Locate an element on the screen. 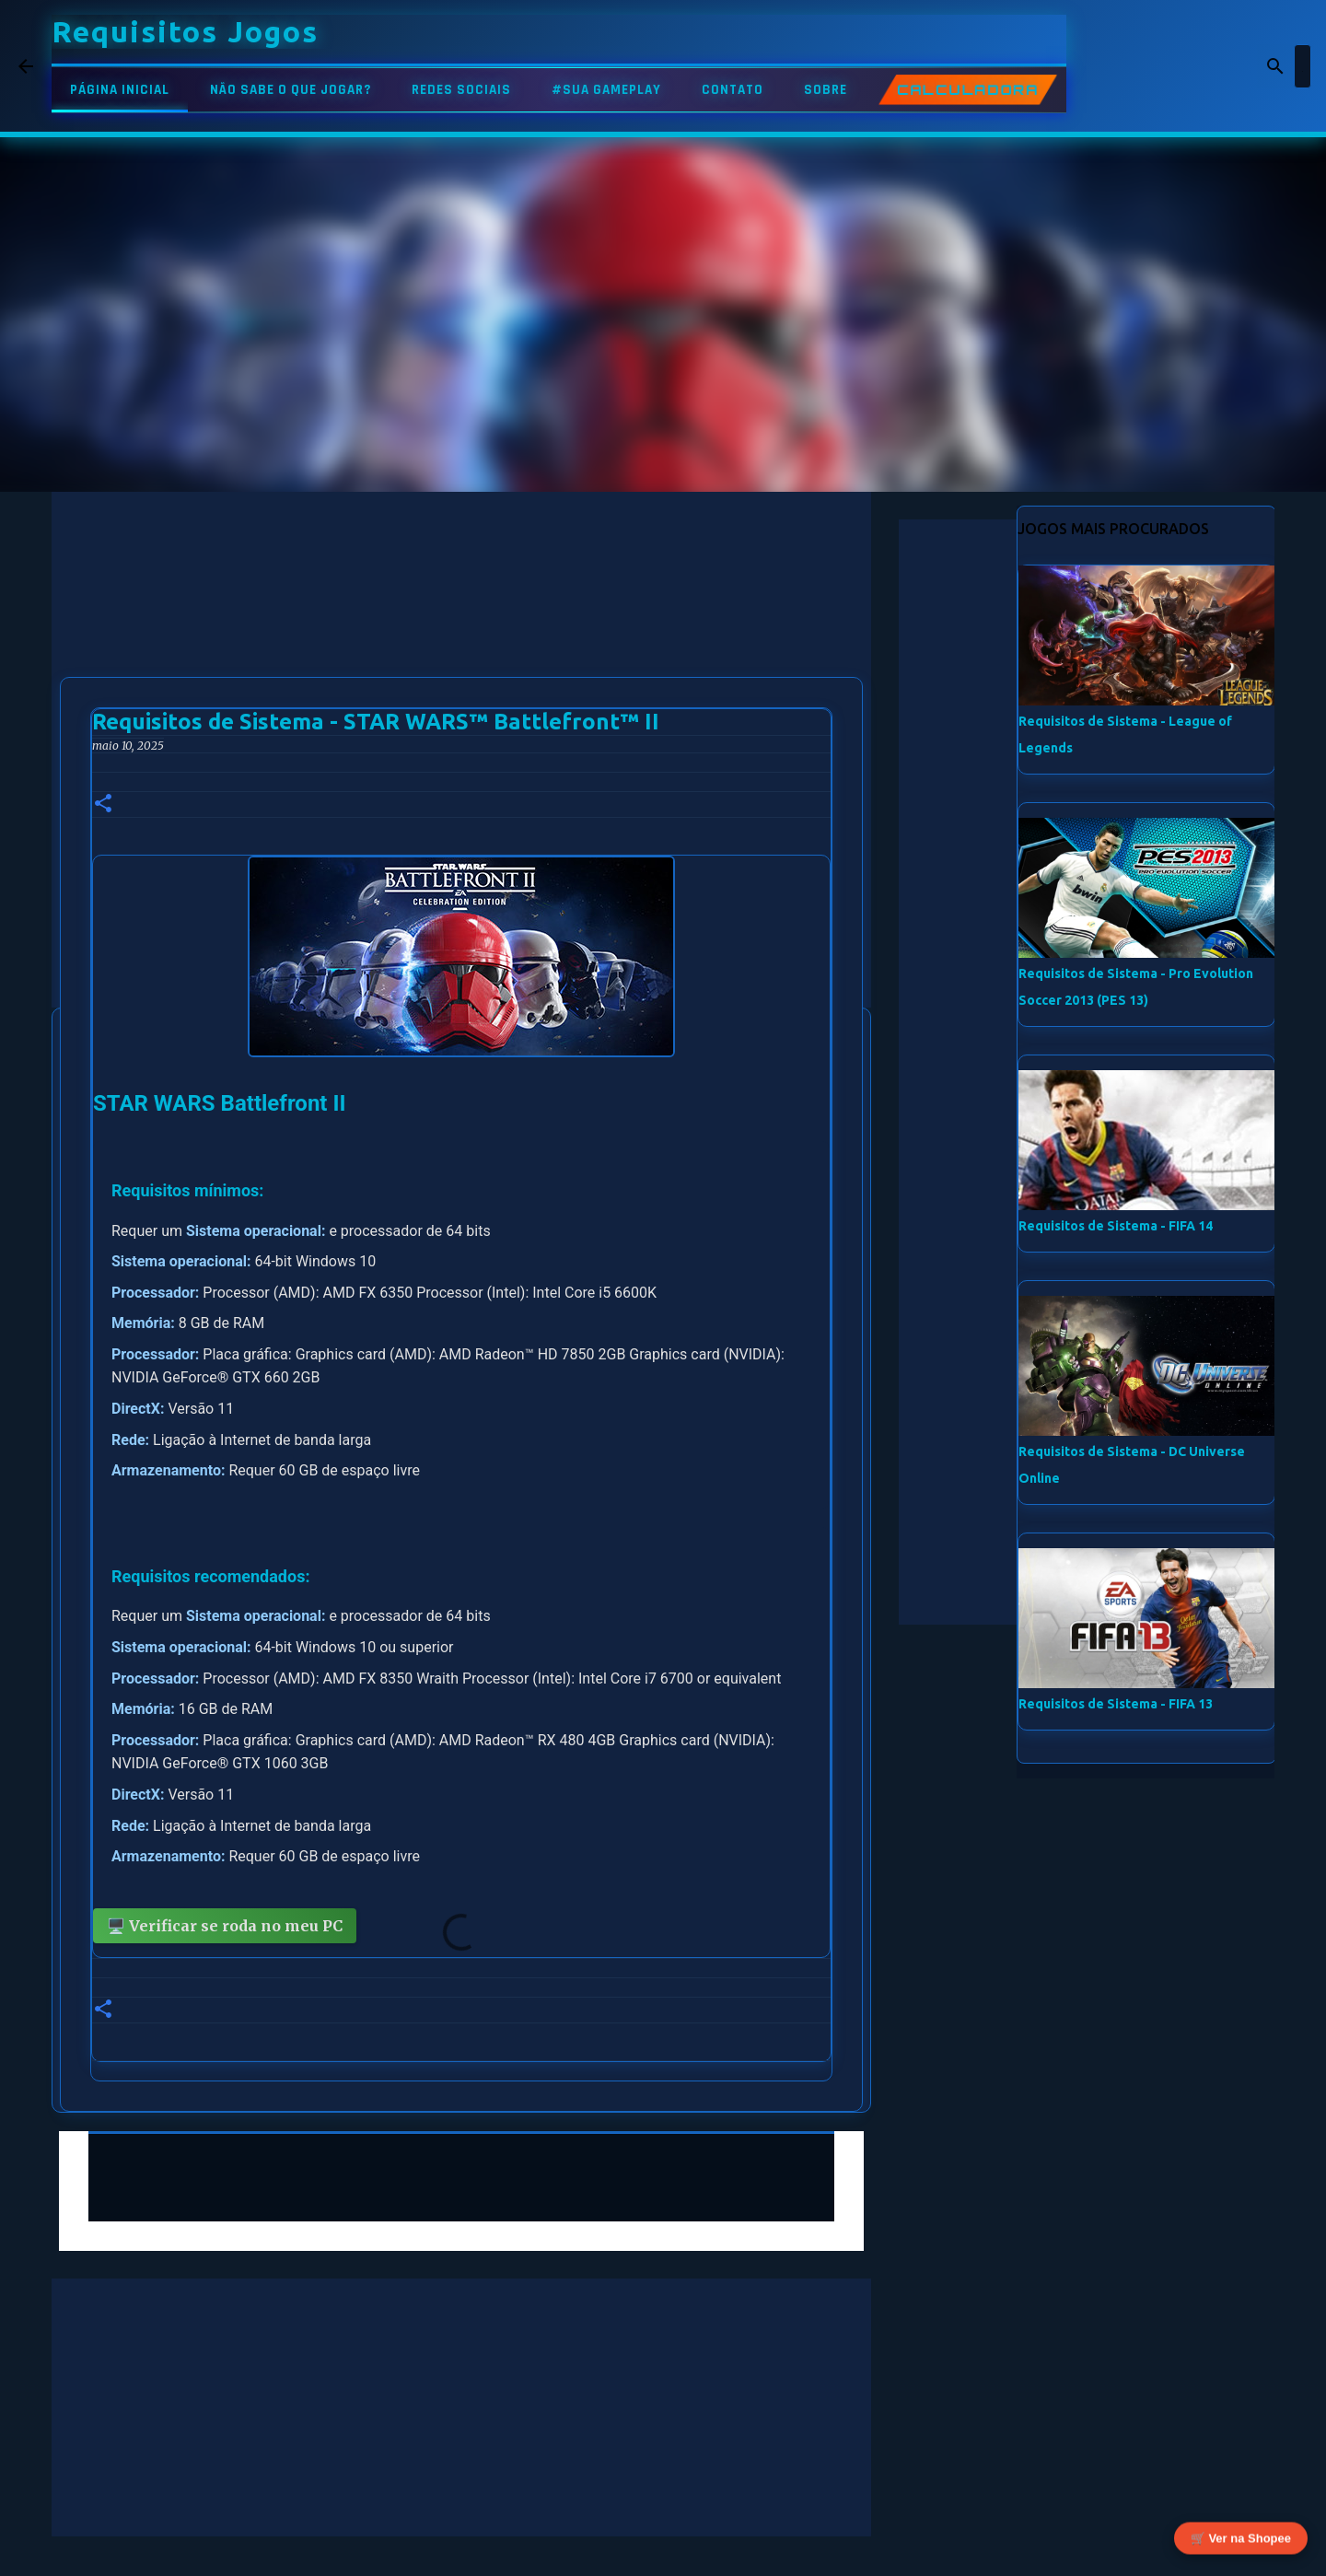 This screenshot has height=2576, width=1326. 🖥️ Verificar se roda no meu PC is located at coordinates (225, 1926).